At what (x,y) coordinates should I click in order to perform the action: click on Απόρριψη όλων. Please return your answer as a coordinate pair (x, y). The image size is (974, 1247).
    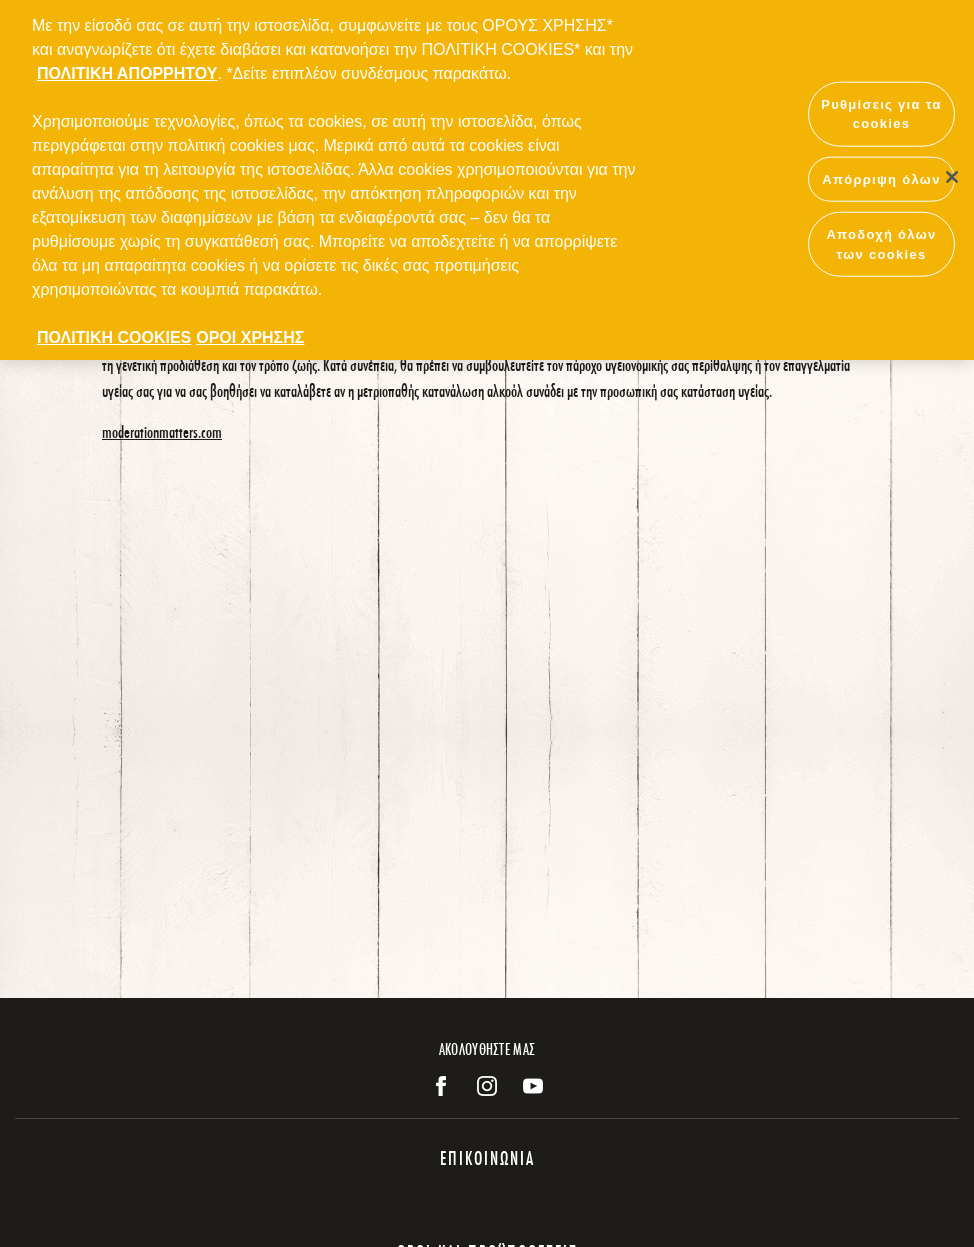
    Looking at the image, I should click on (881, 172).